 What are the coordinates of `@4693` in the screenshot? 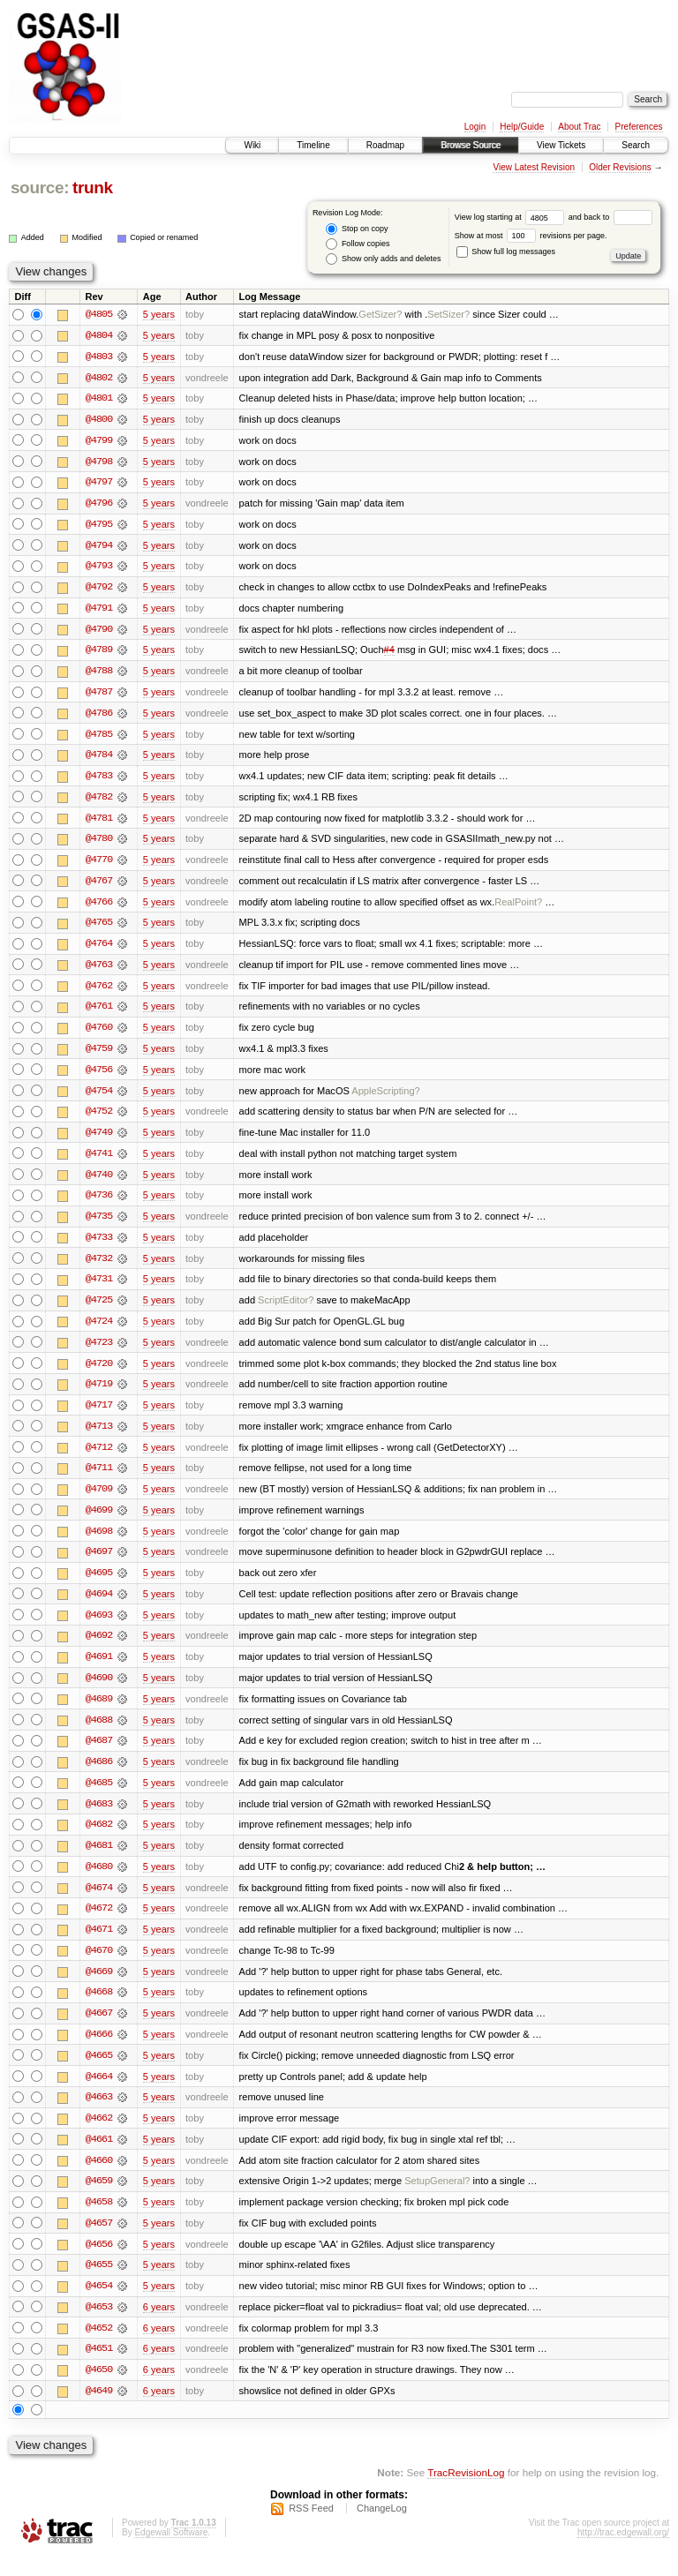 It's located at (99, 1627).